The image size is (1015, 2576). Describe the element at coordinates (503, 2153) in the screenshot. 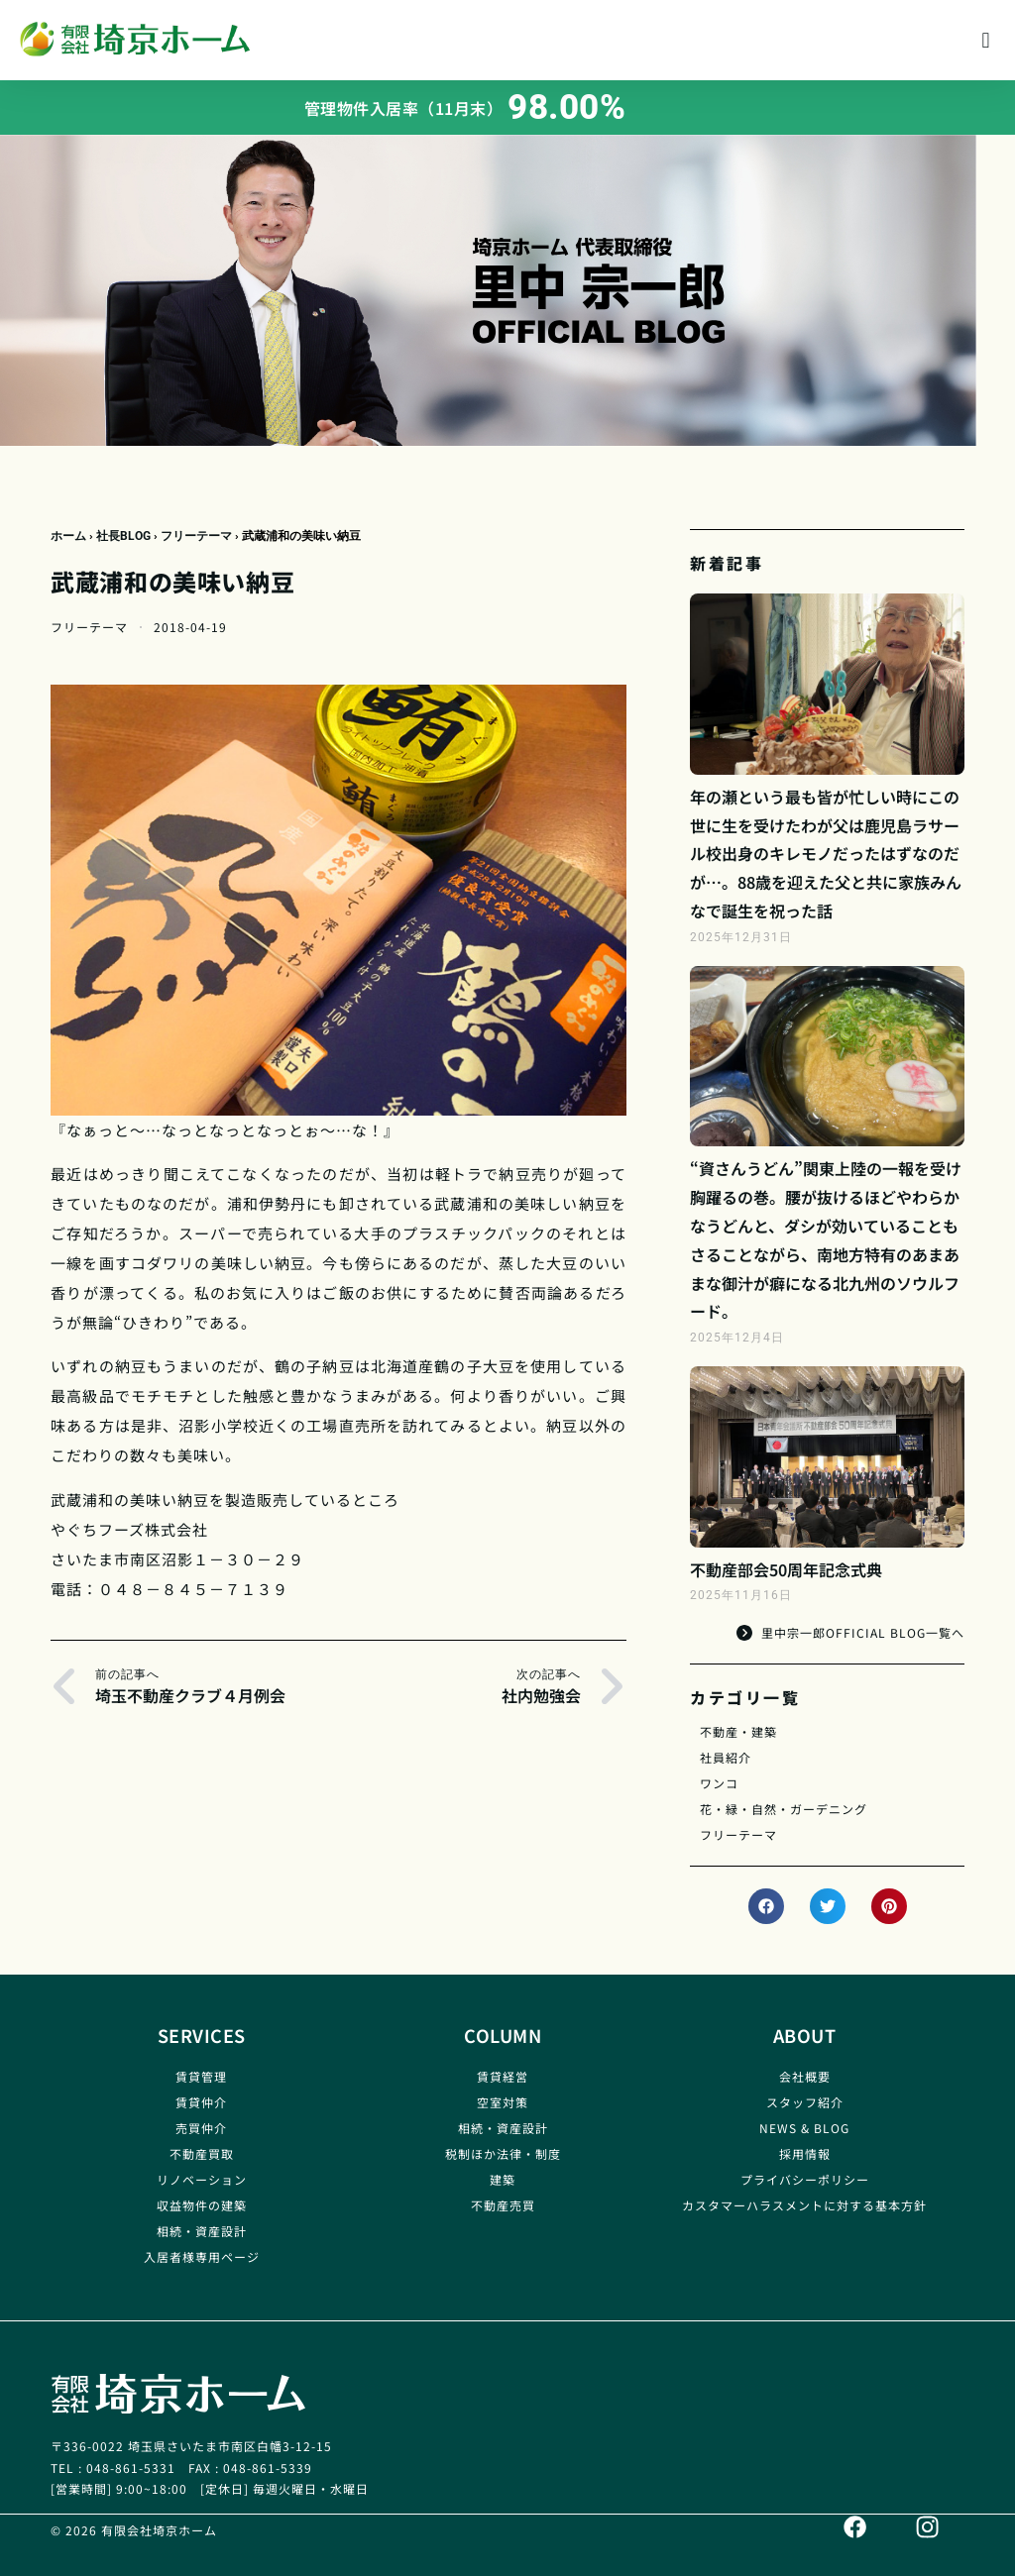

I see `税制ほか法律・制度` at that location.